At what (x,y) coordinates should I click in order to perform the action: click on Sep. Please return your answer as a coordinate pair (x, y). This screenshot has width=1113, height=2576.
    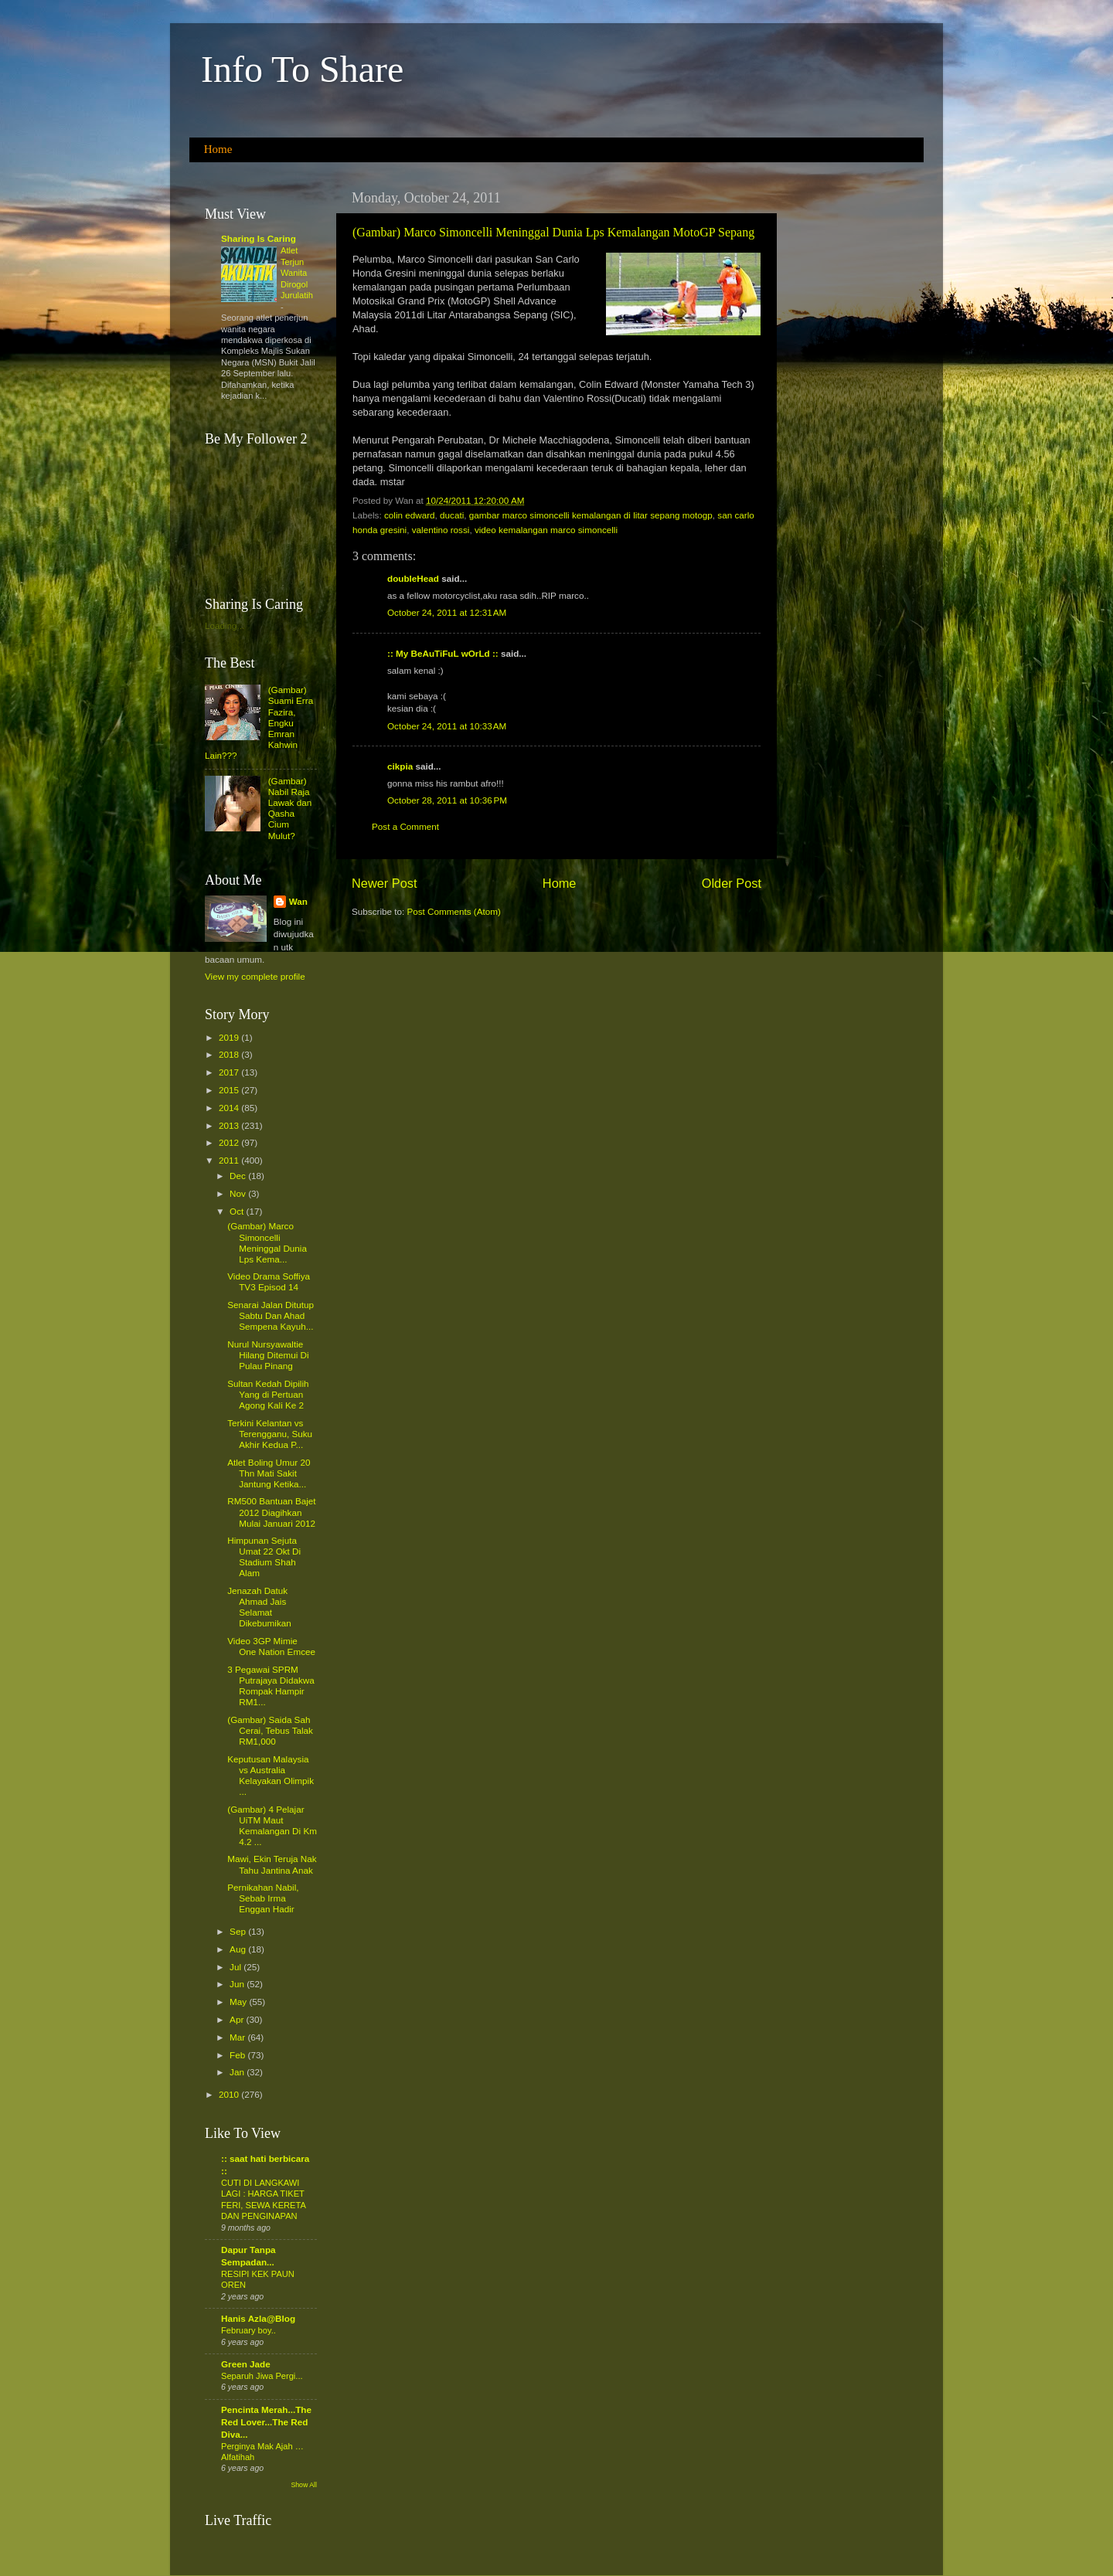
    Looking at the image, I should click on (239, 1931).